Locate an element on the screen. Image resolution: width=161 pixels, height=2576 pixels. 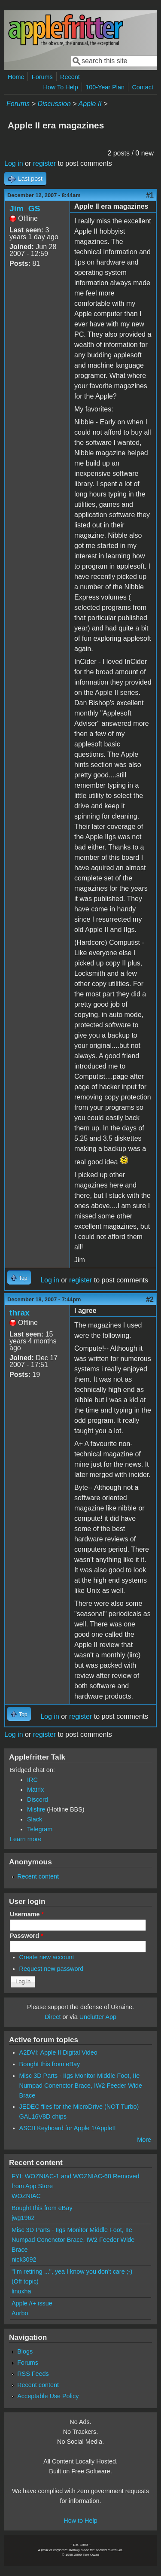
Contact is located at coordinates (142, 87).